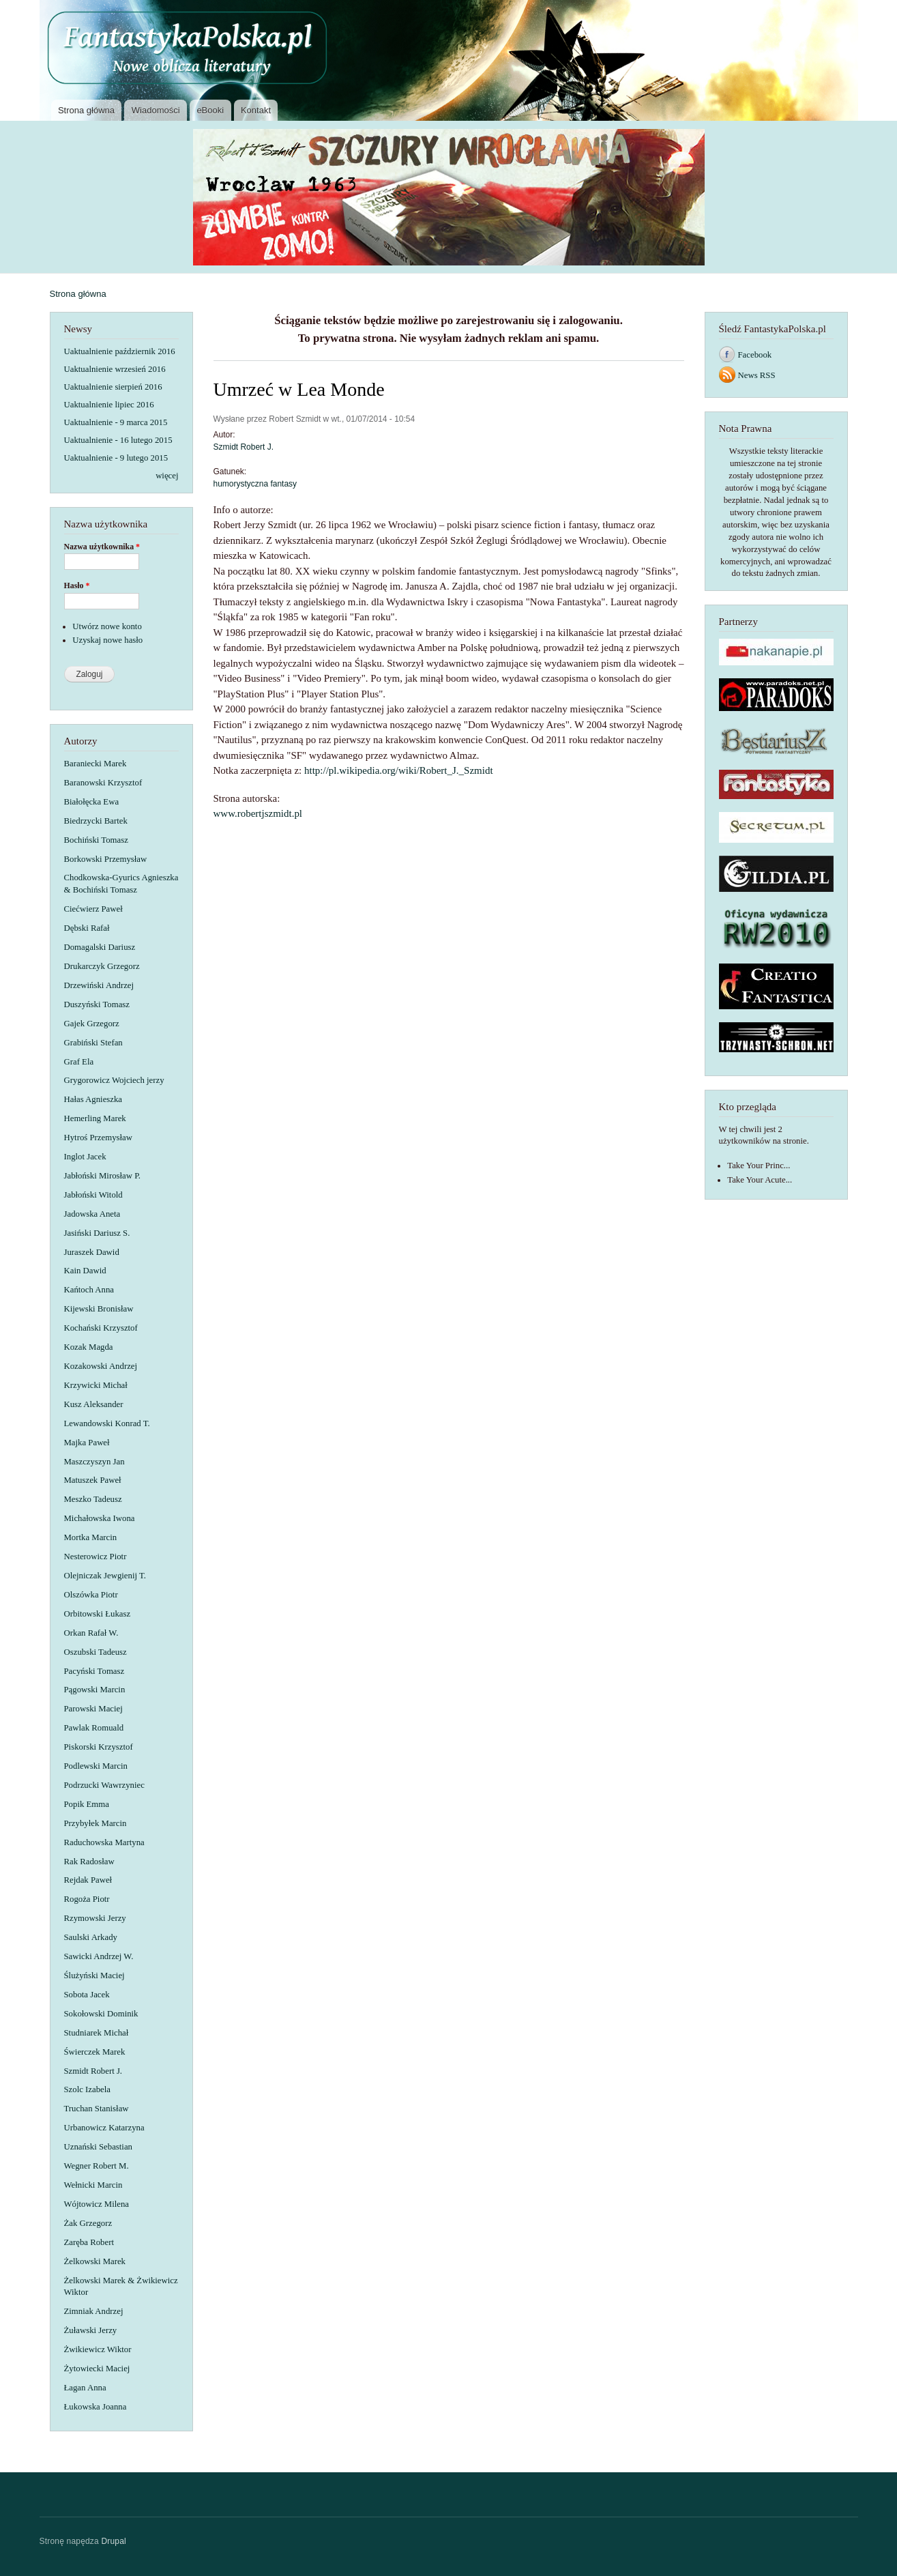 The image size is (897, 2576). Describe the element at coordinates (93, 1708) in the screenshot. I see `Parowski Maciej` at that location.